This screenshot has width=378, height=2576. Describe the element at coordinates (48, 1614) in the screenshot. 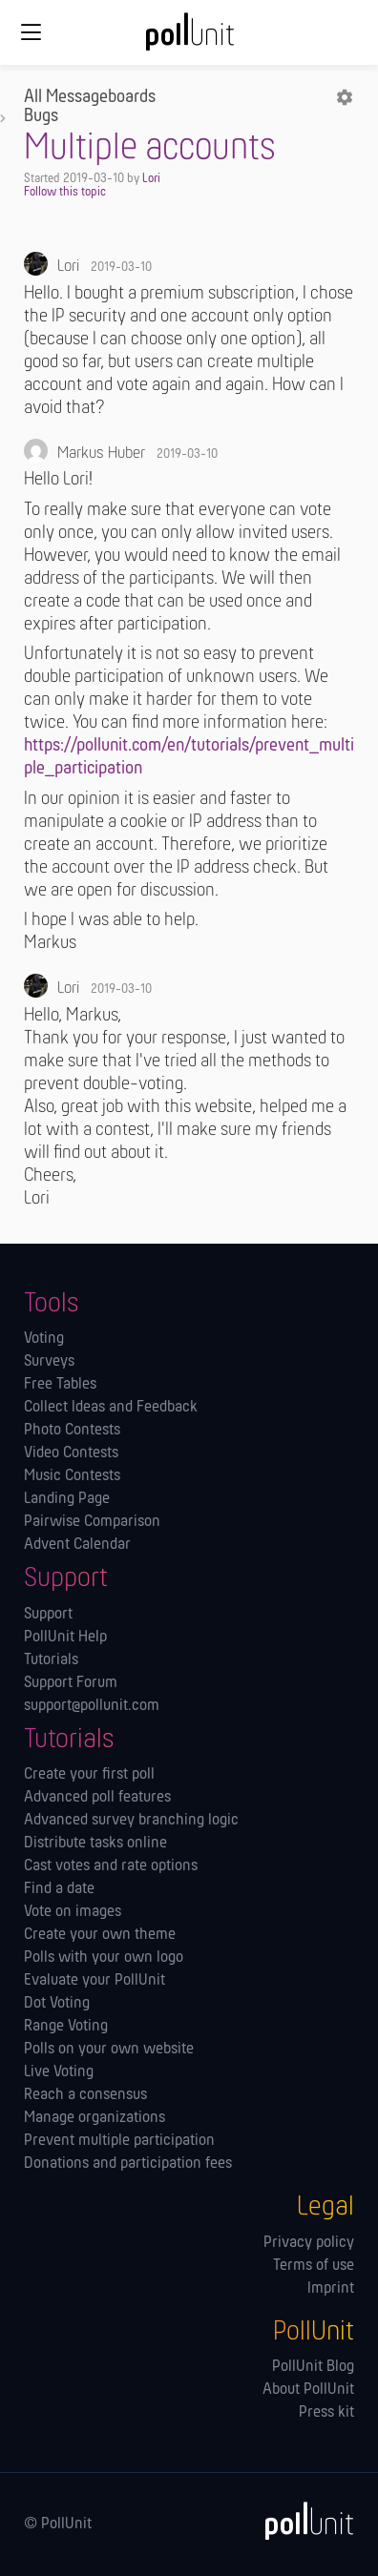

I see `Support` at that location.